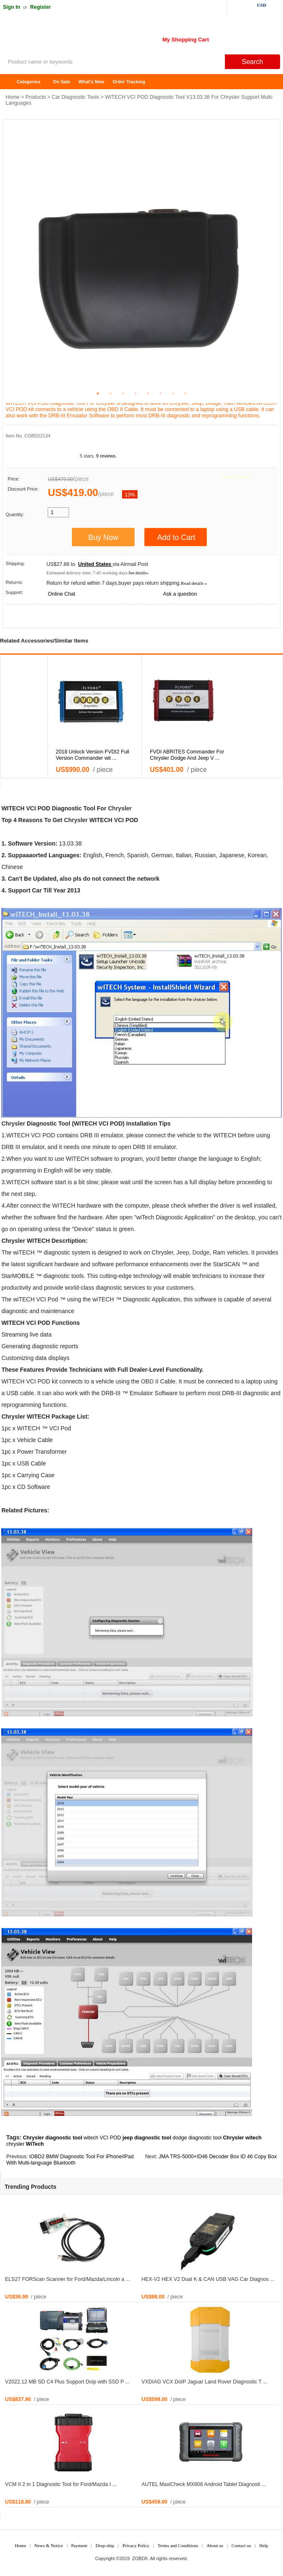 The image size is (283, 2576). Describe the element at coordinates (182, 1252) in the screenshot. I see `Jeep` at that location.